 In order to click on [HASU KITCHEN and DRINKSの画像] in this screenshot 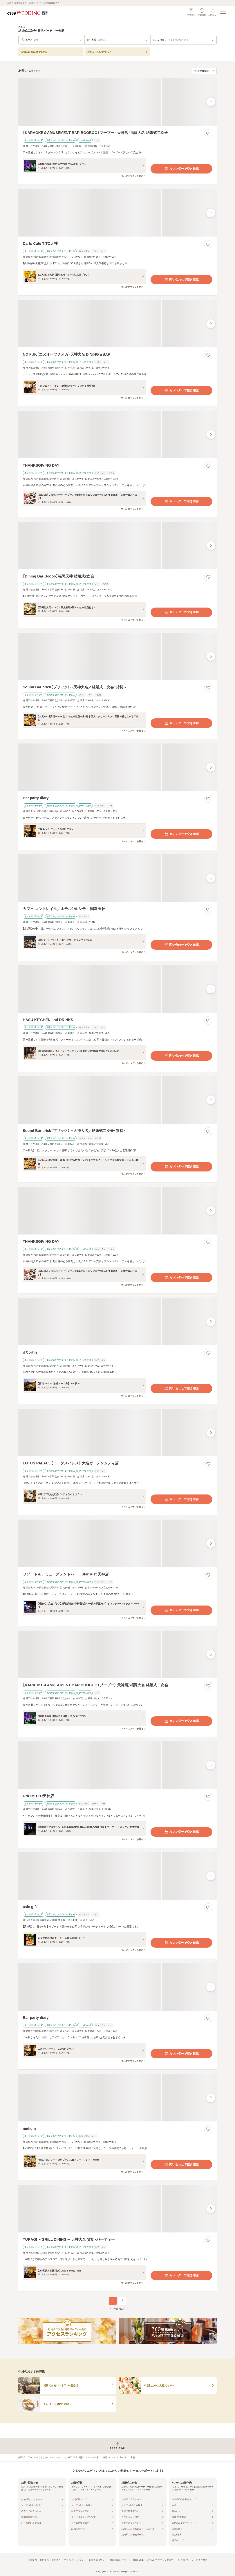, I will do `click(117, 989)`.